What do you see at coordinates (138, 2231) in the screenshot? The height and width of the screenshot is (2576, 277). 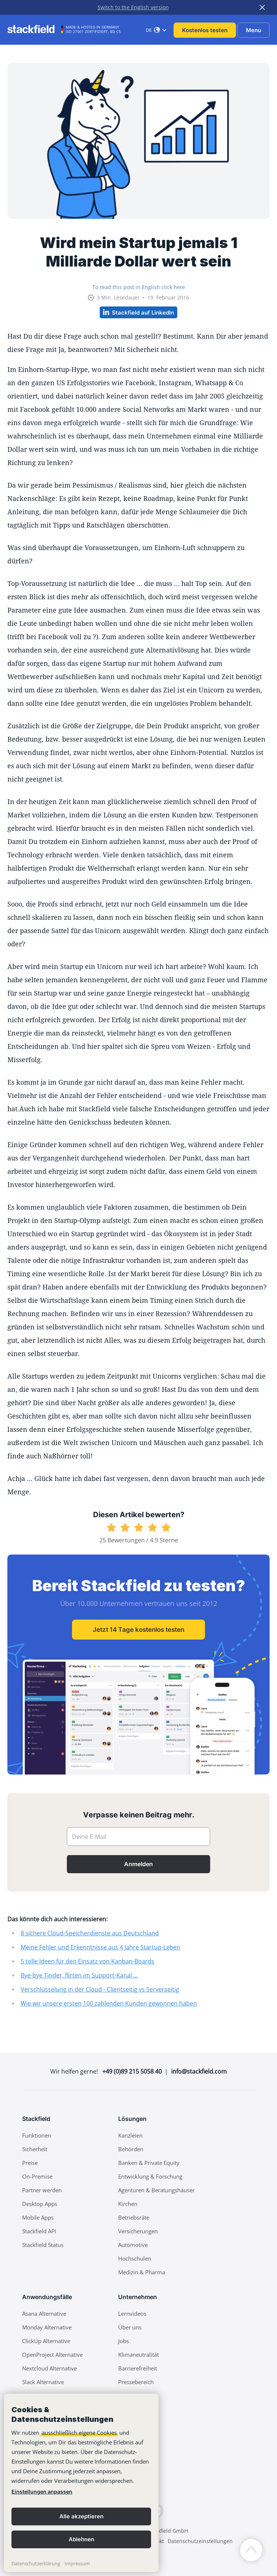 I see `Versicherungen` at bounding box center [138, 2231].